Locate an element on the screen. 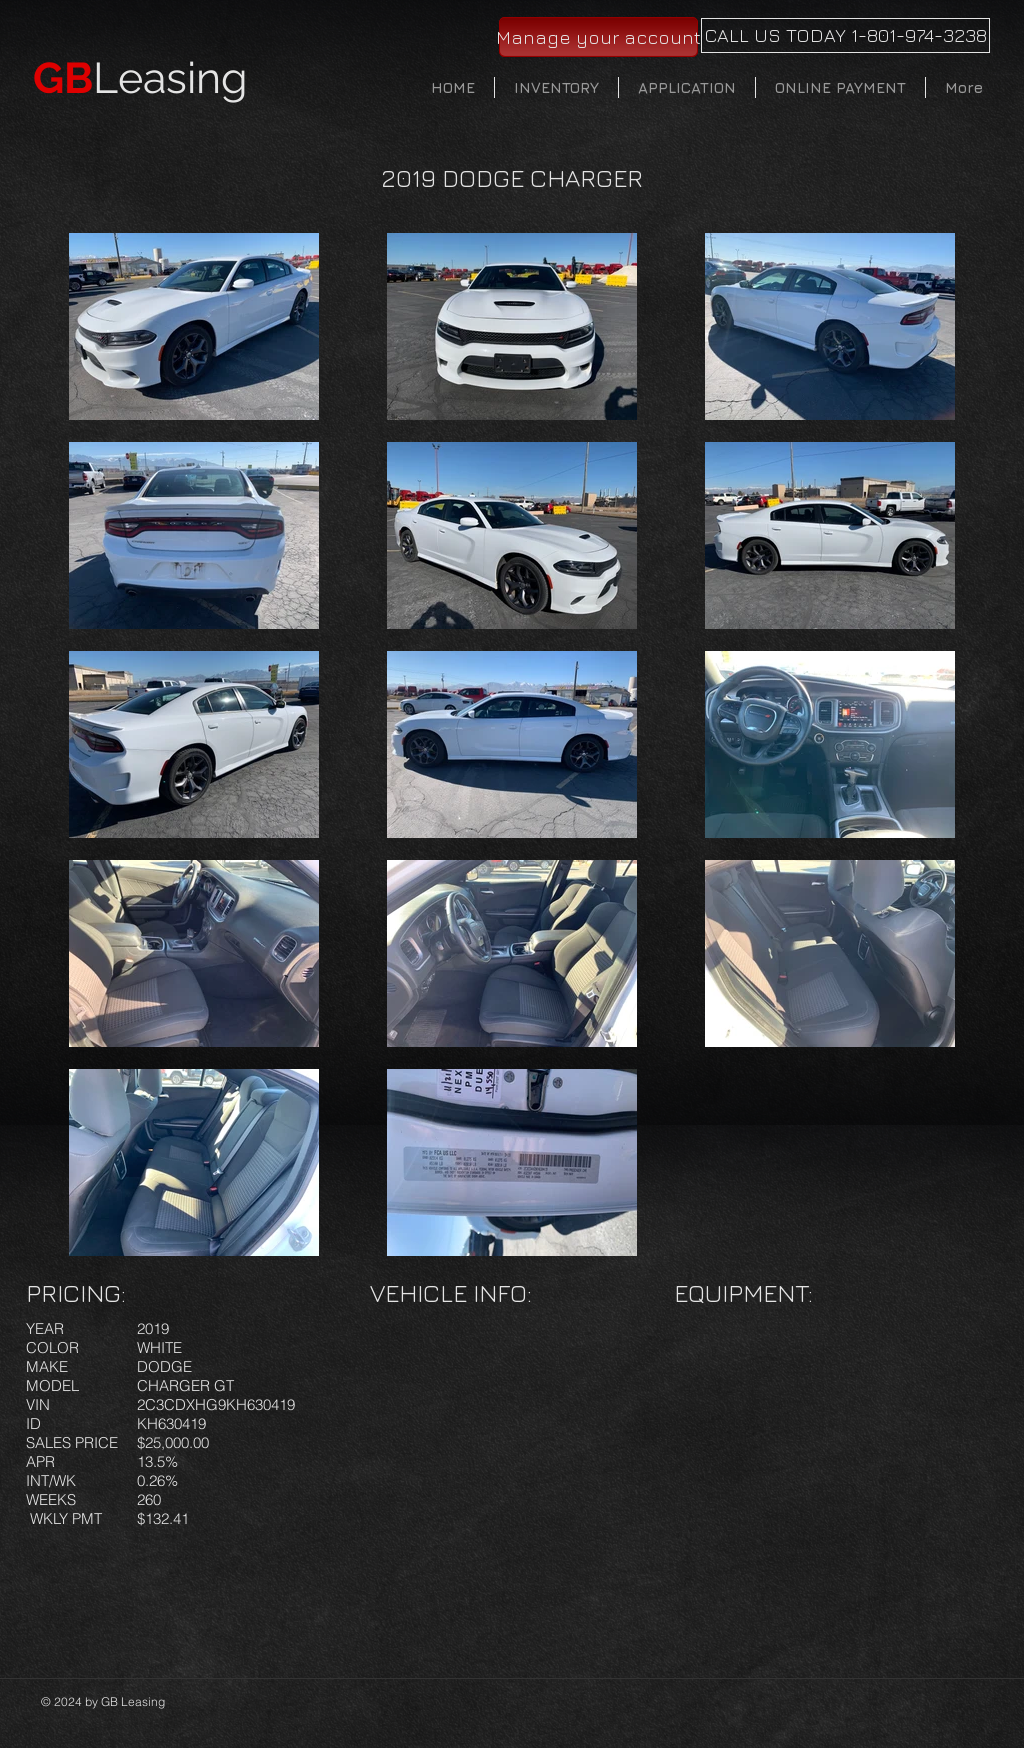 This screenshot has width=1024, height=1748. [Manage your account] is located at coordinates (598, 37).